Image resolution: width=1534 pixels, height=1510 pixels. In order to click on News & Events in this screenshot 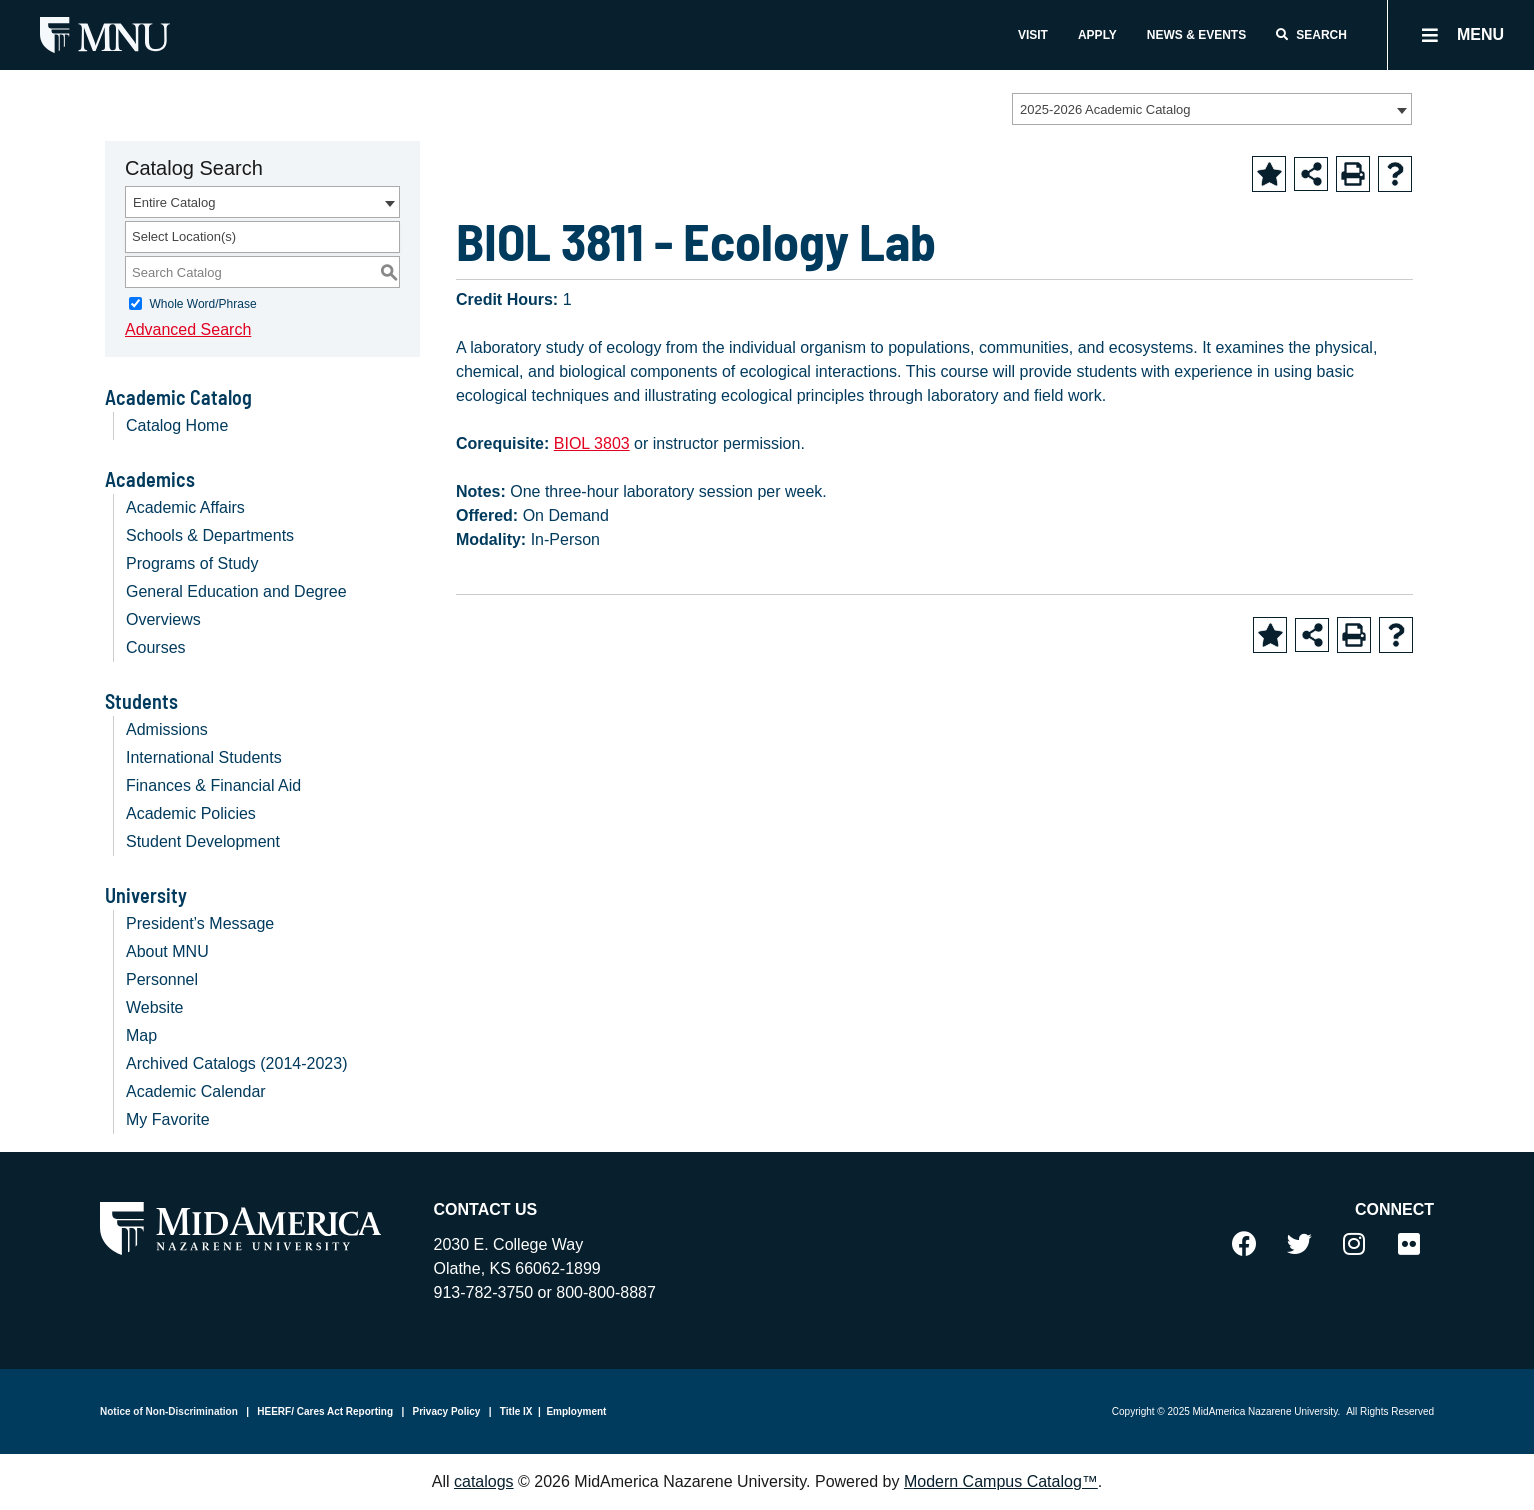, I will do `click(1196, 35)`.